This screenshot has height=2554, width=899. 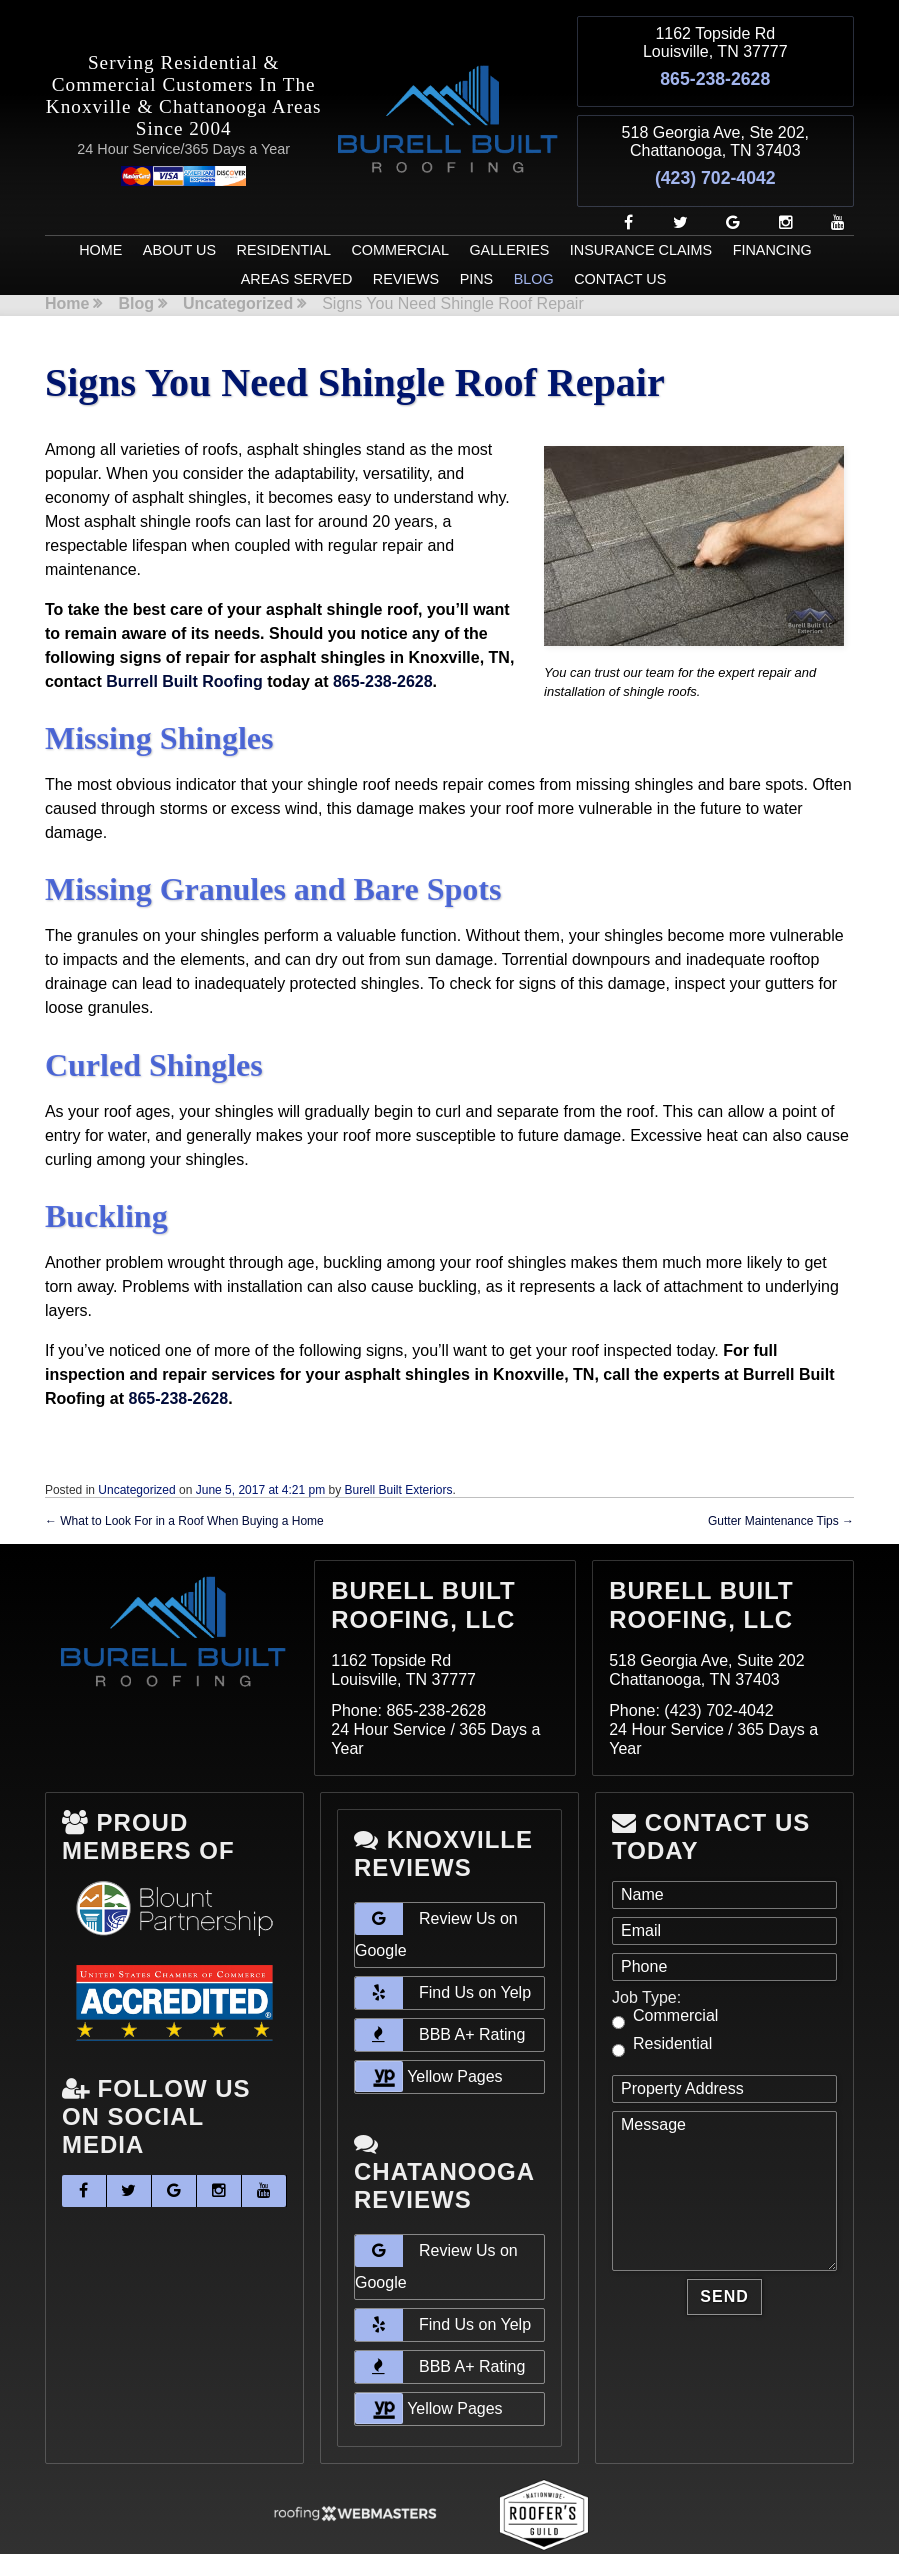 What do you see at coordinates (641, 204) in the screenshot?
I see `Insurance Claims` at bounding box center [641, 204].